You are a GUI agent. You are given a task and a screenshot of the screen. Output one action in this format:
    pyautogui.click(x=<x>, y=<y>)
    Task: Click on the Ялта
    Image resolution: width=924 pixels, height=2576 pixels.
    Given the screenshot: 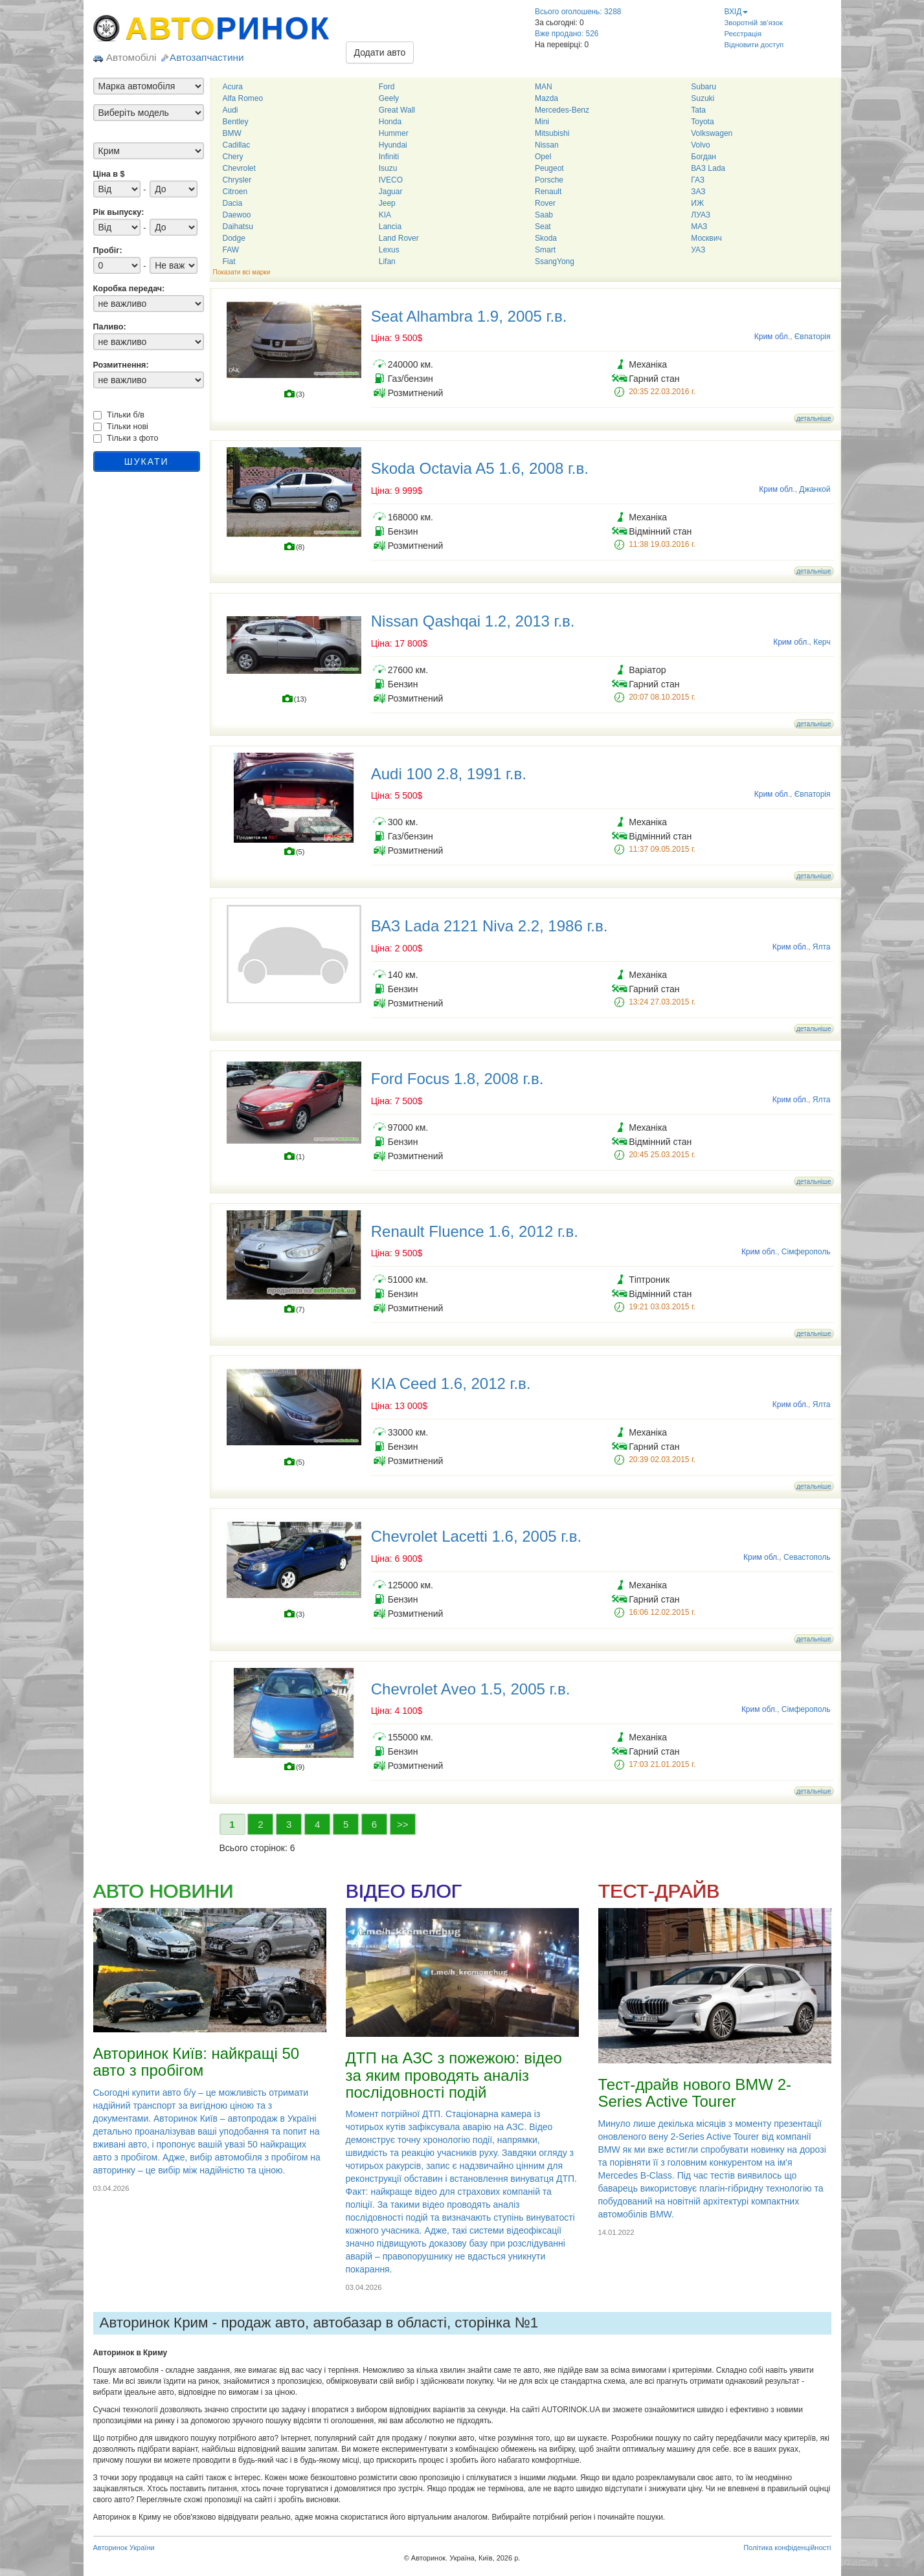 What is the action you would take?
    pyautogui.click(x=822, y=946)
    